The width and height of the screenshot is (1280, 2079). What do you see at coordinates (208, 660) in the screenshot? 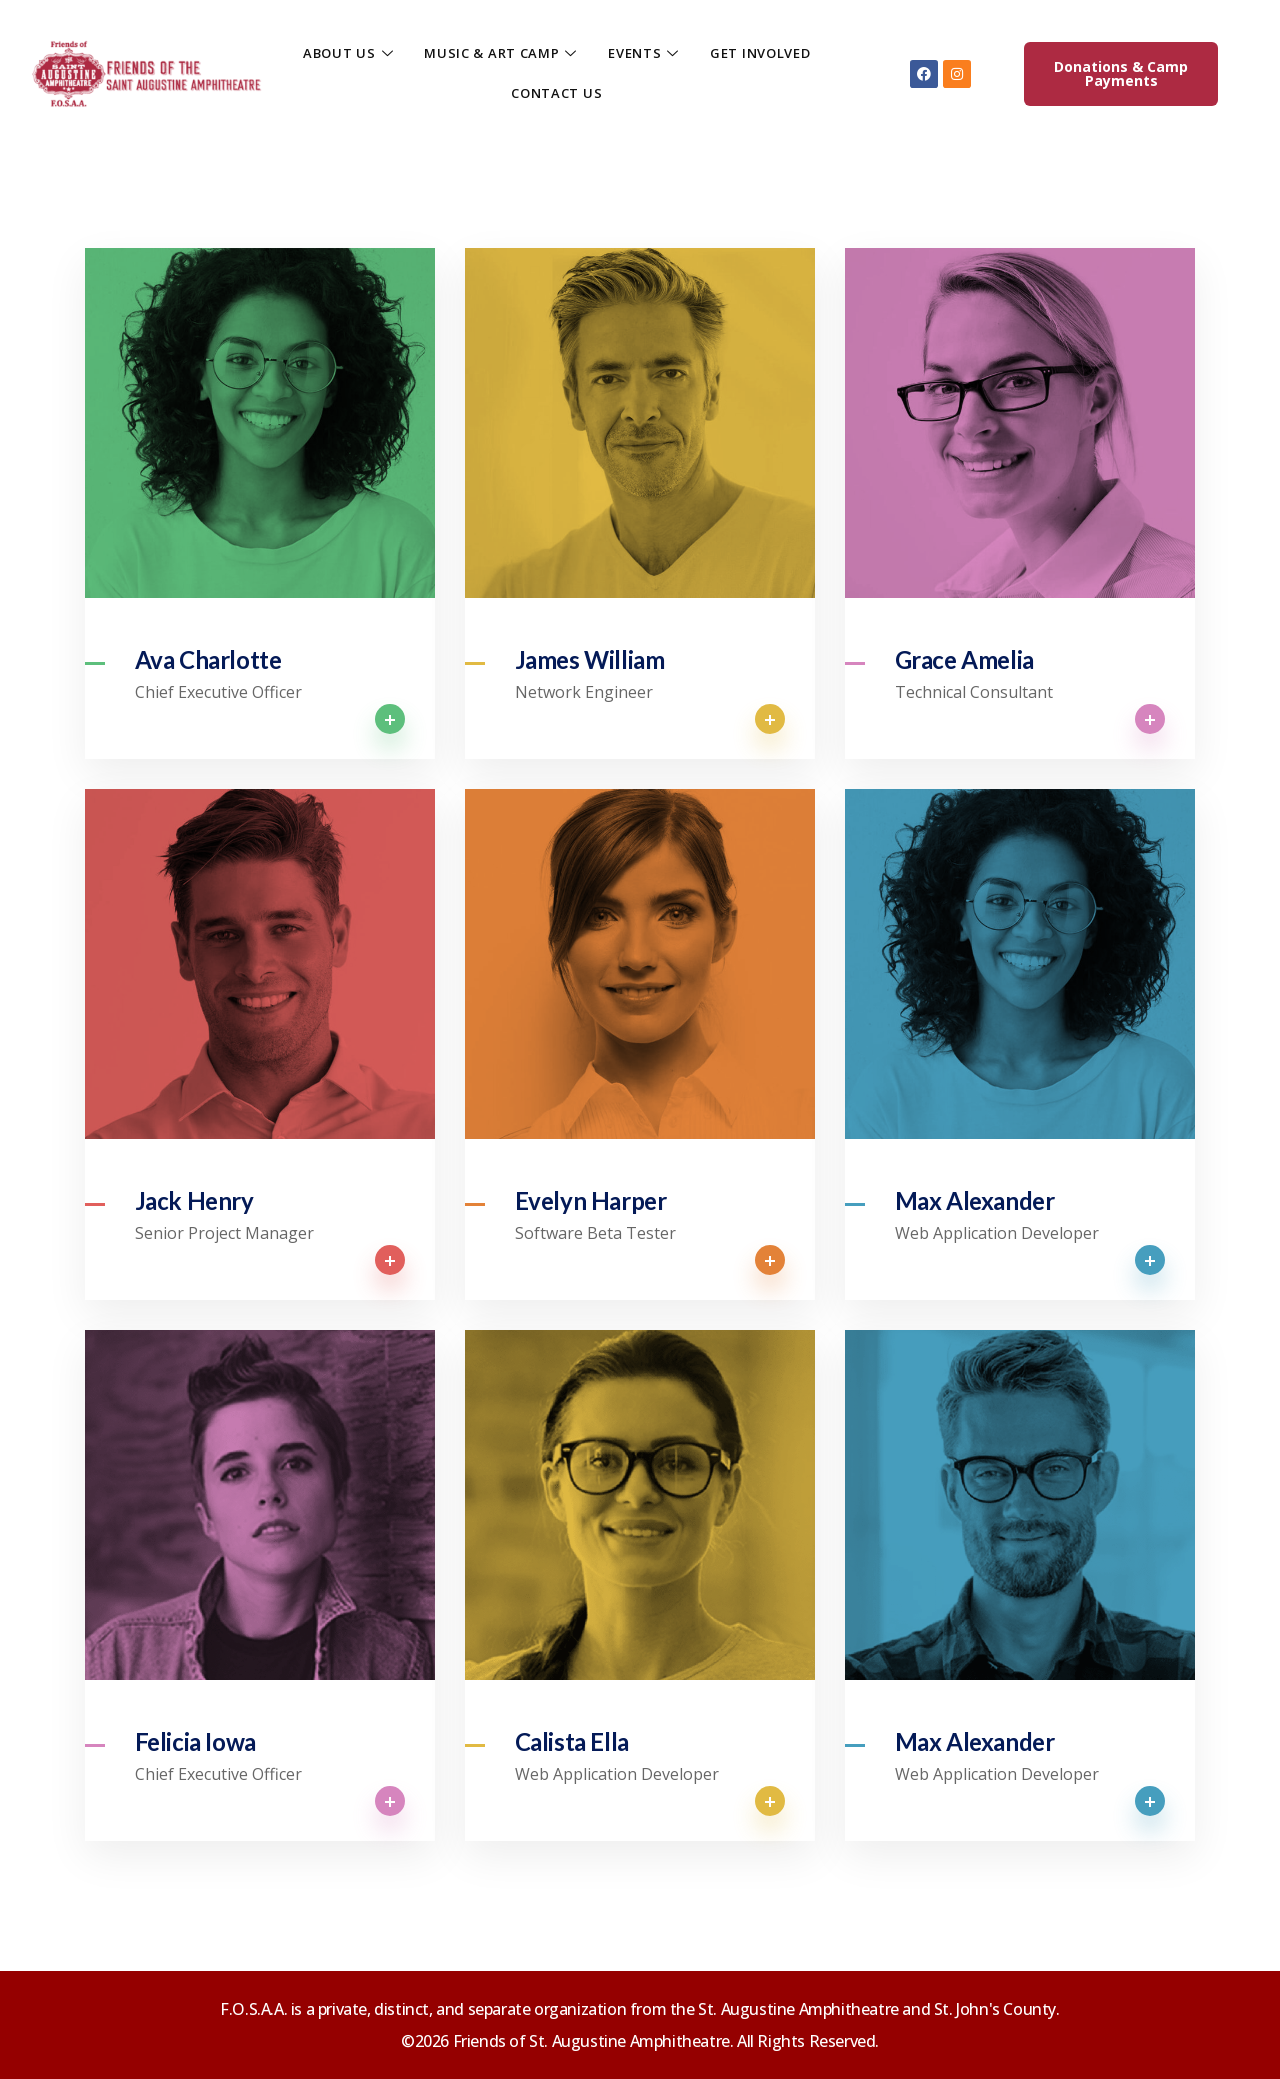
I see `Ava Charlotte` at bounding box center [208, 660].